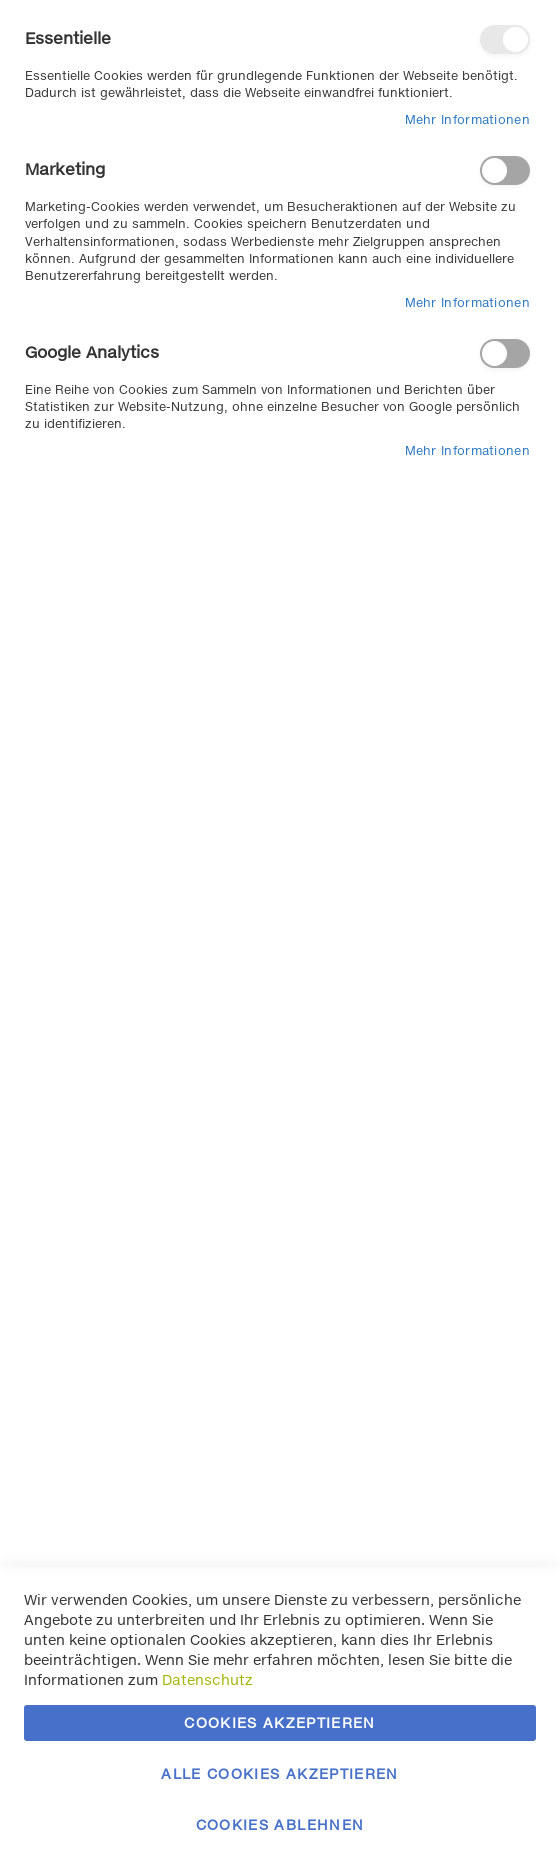  Describe the element at coordinates (467, 450) in the screenshot. I see `Mehr Informationen [Mehr Informationen About Google Analytics Cookie-Gruppe]` at that location.